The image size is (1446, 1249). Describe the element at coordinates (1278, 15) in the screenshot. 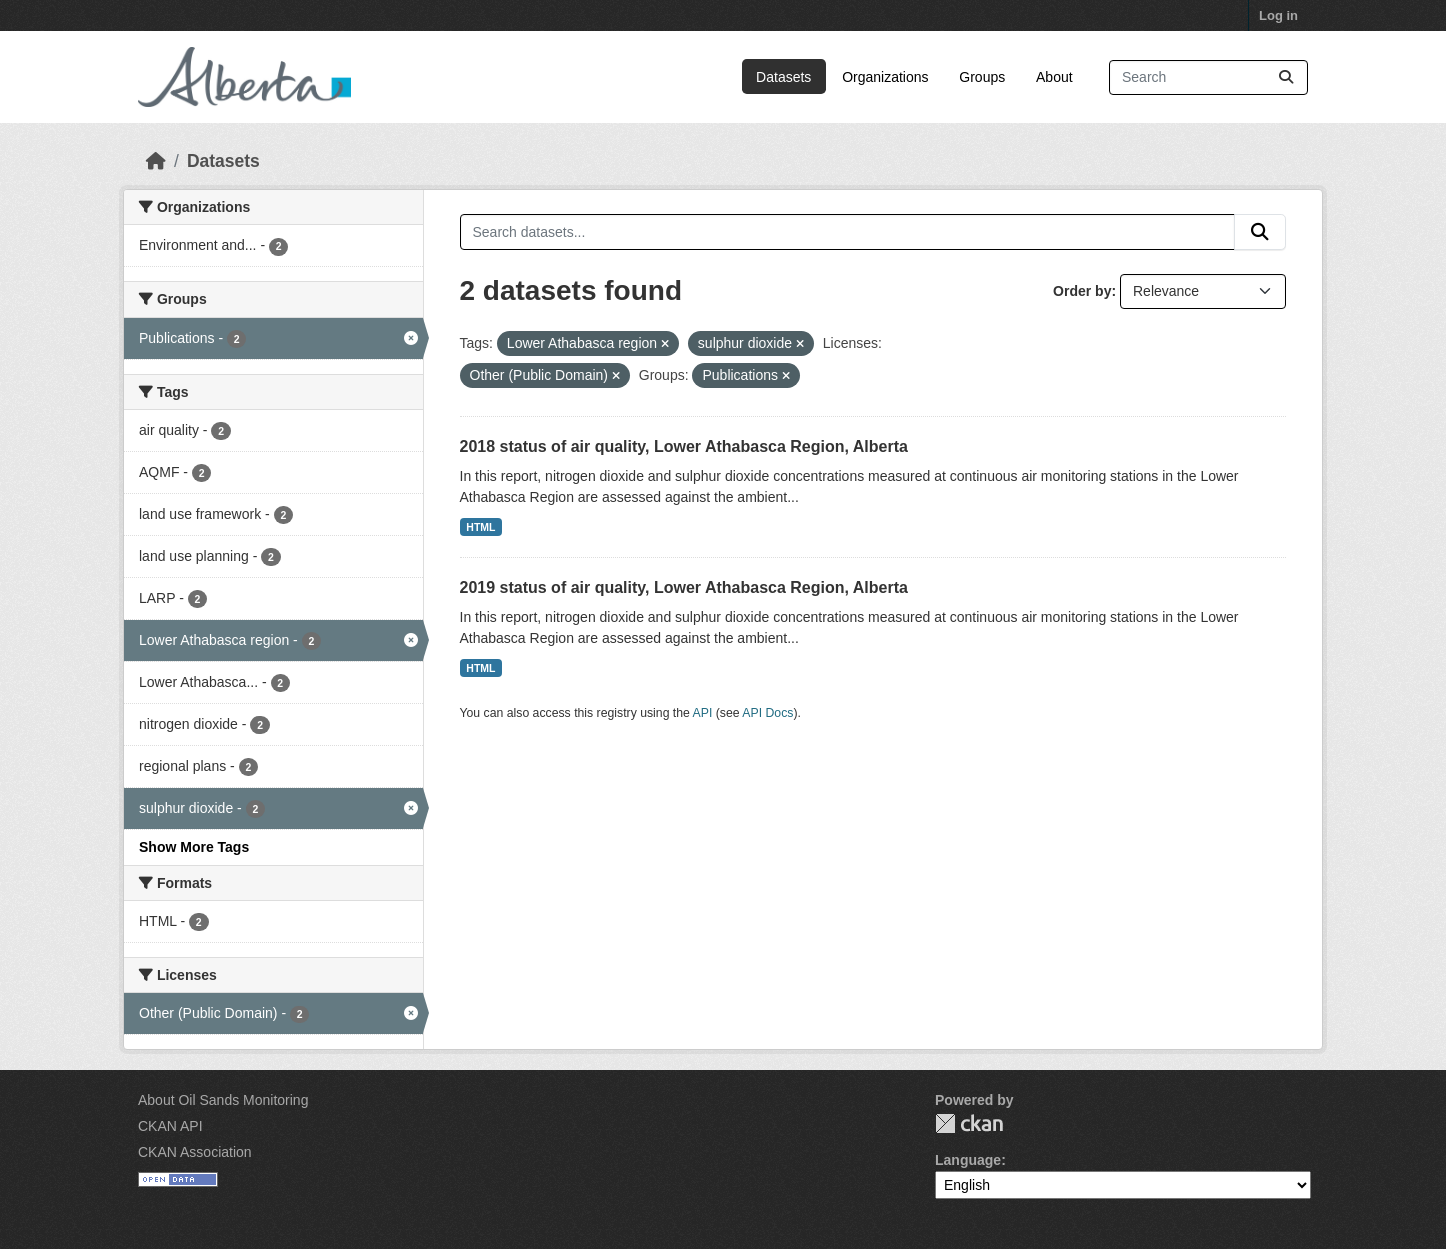

I see `Log in` at that location.